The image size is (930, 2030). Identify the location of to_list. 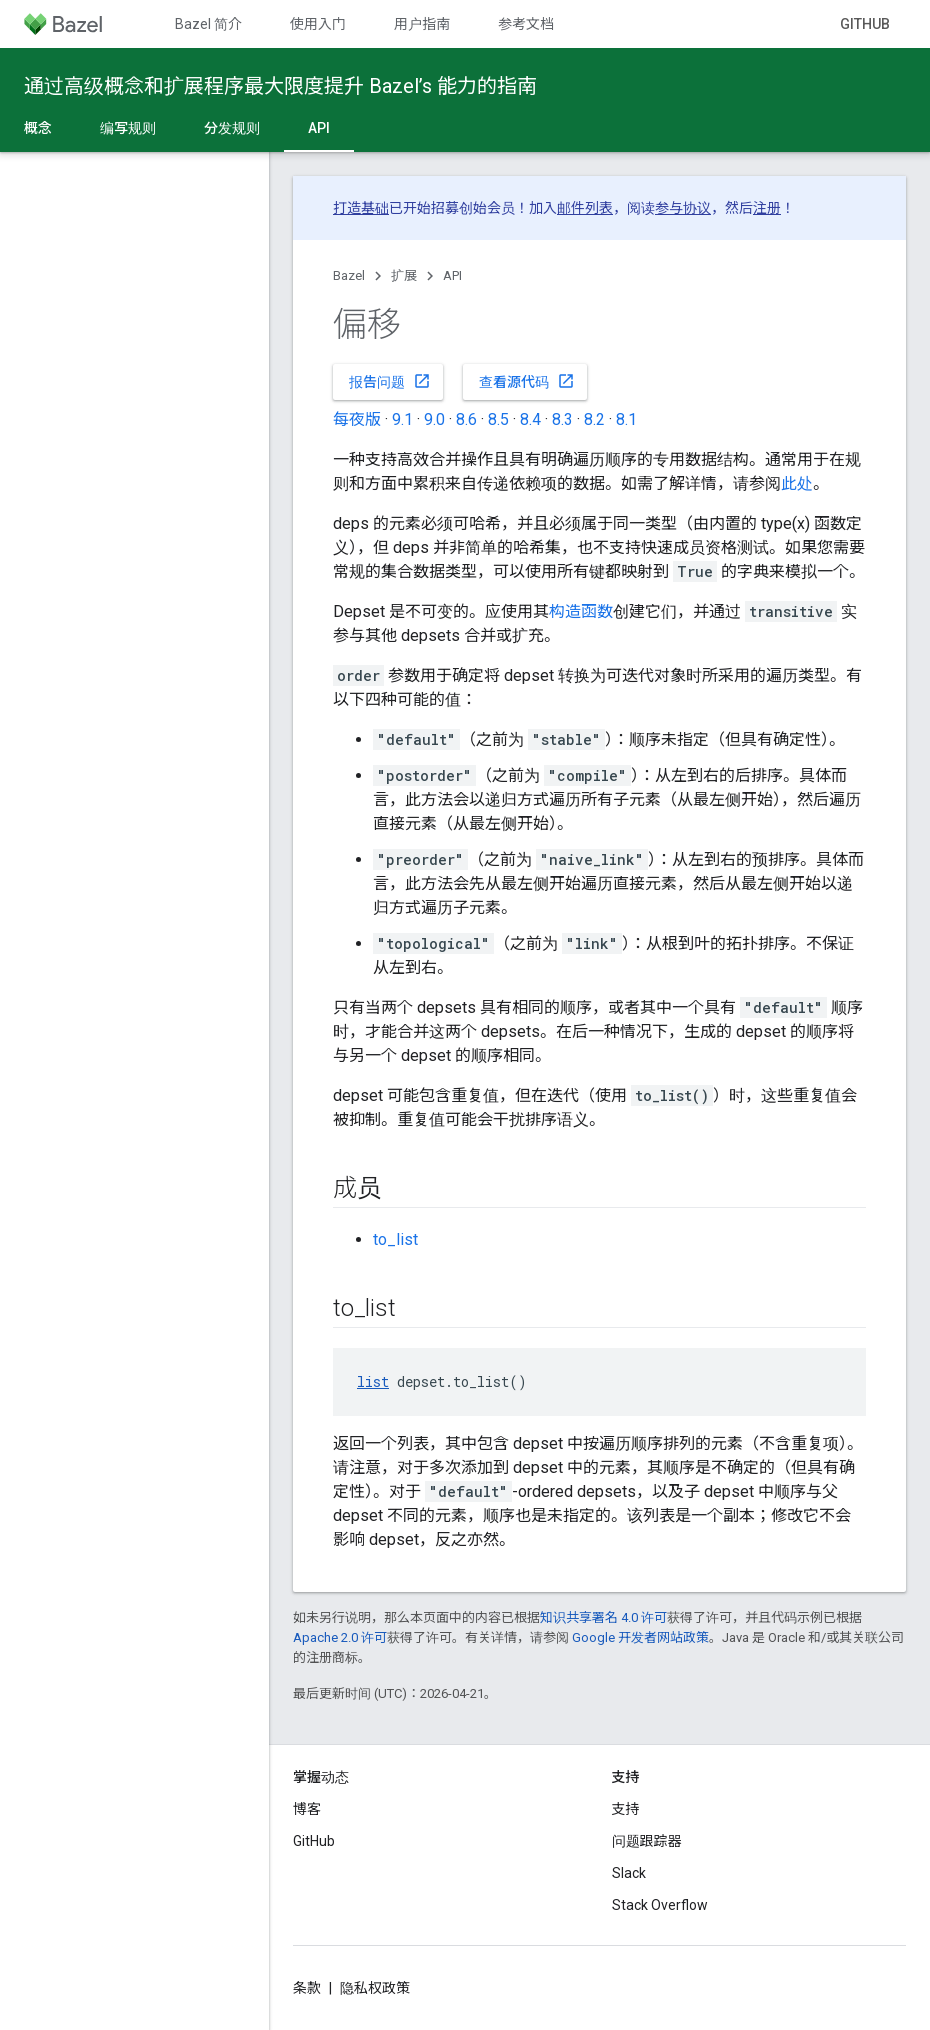
(395, 1239).